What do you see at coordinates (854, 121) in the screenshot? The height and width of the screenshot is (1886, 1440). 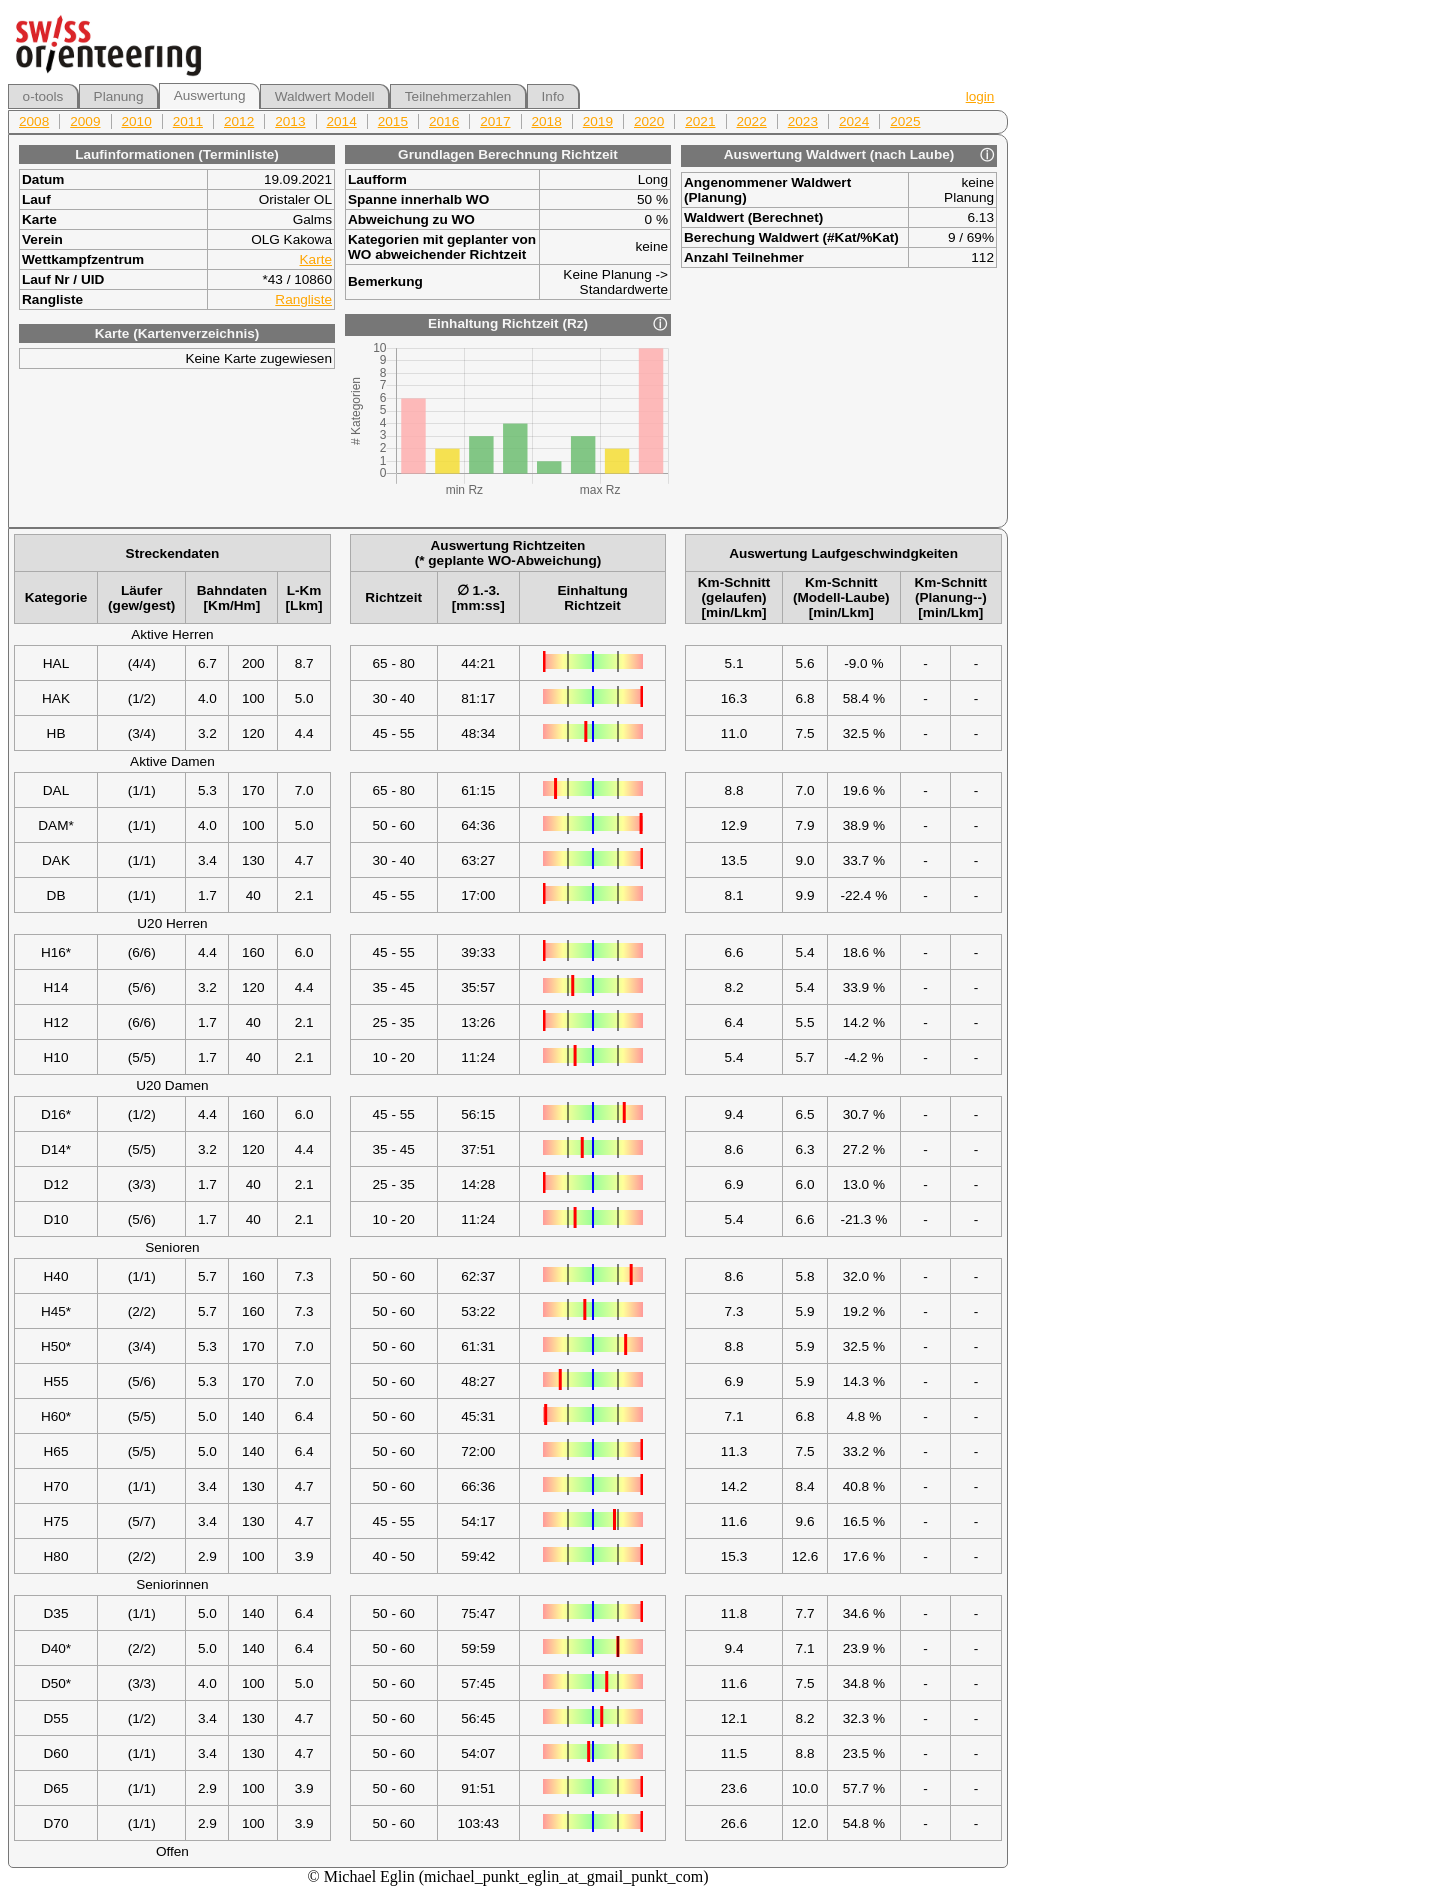 I see `2024` at bounding box center [854, 121].